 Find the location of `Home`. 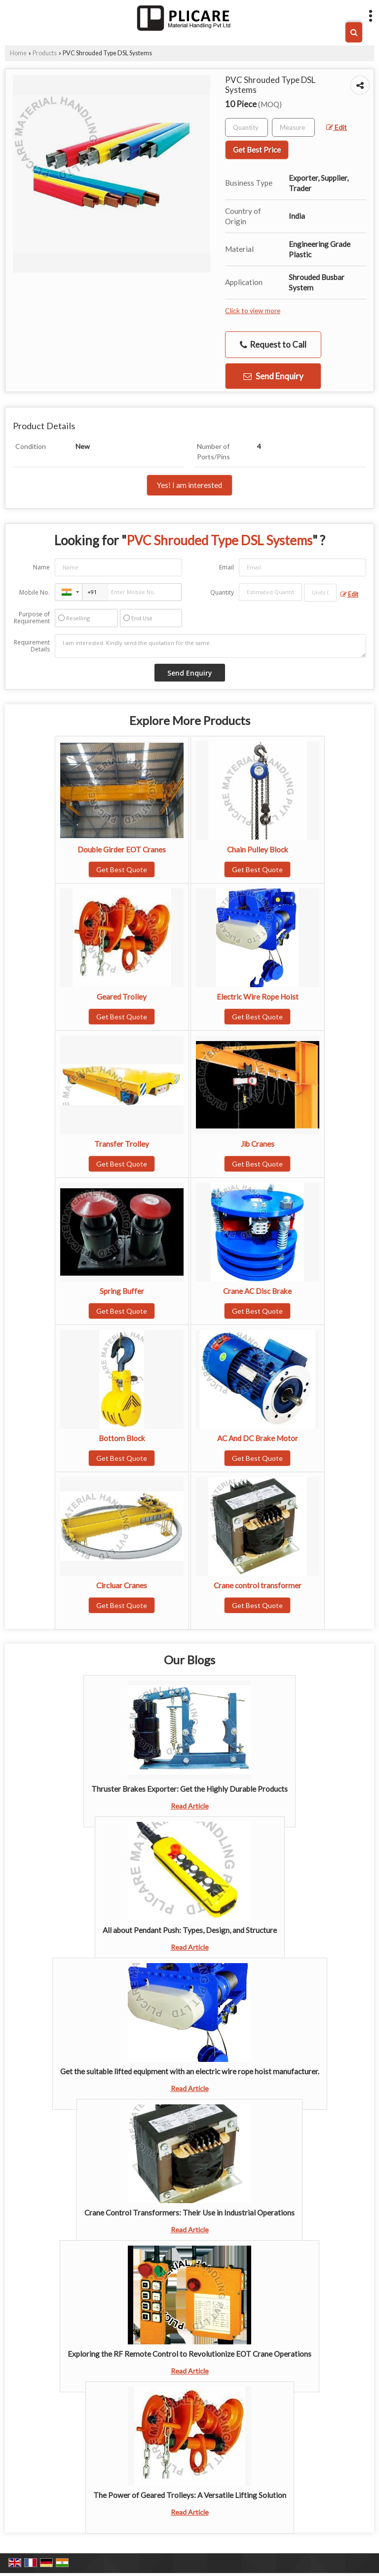

Home is located at coordinates (18, 53).